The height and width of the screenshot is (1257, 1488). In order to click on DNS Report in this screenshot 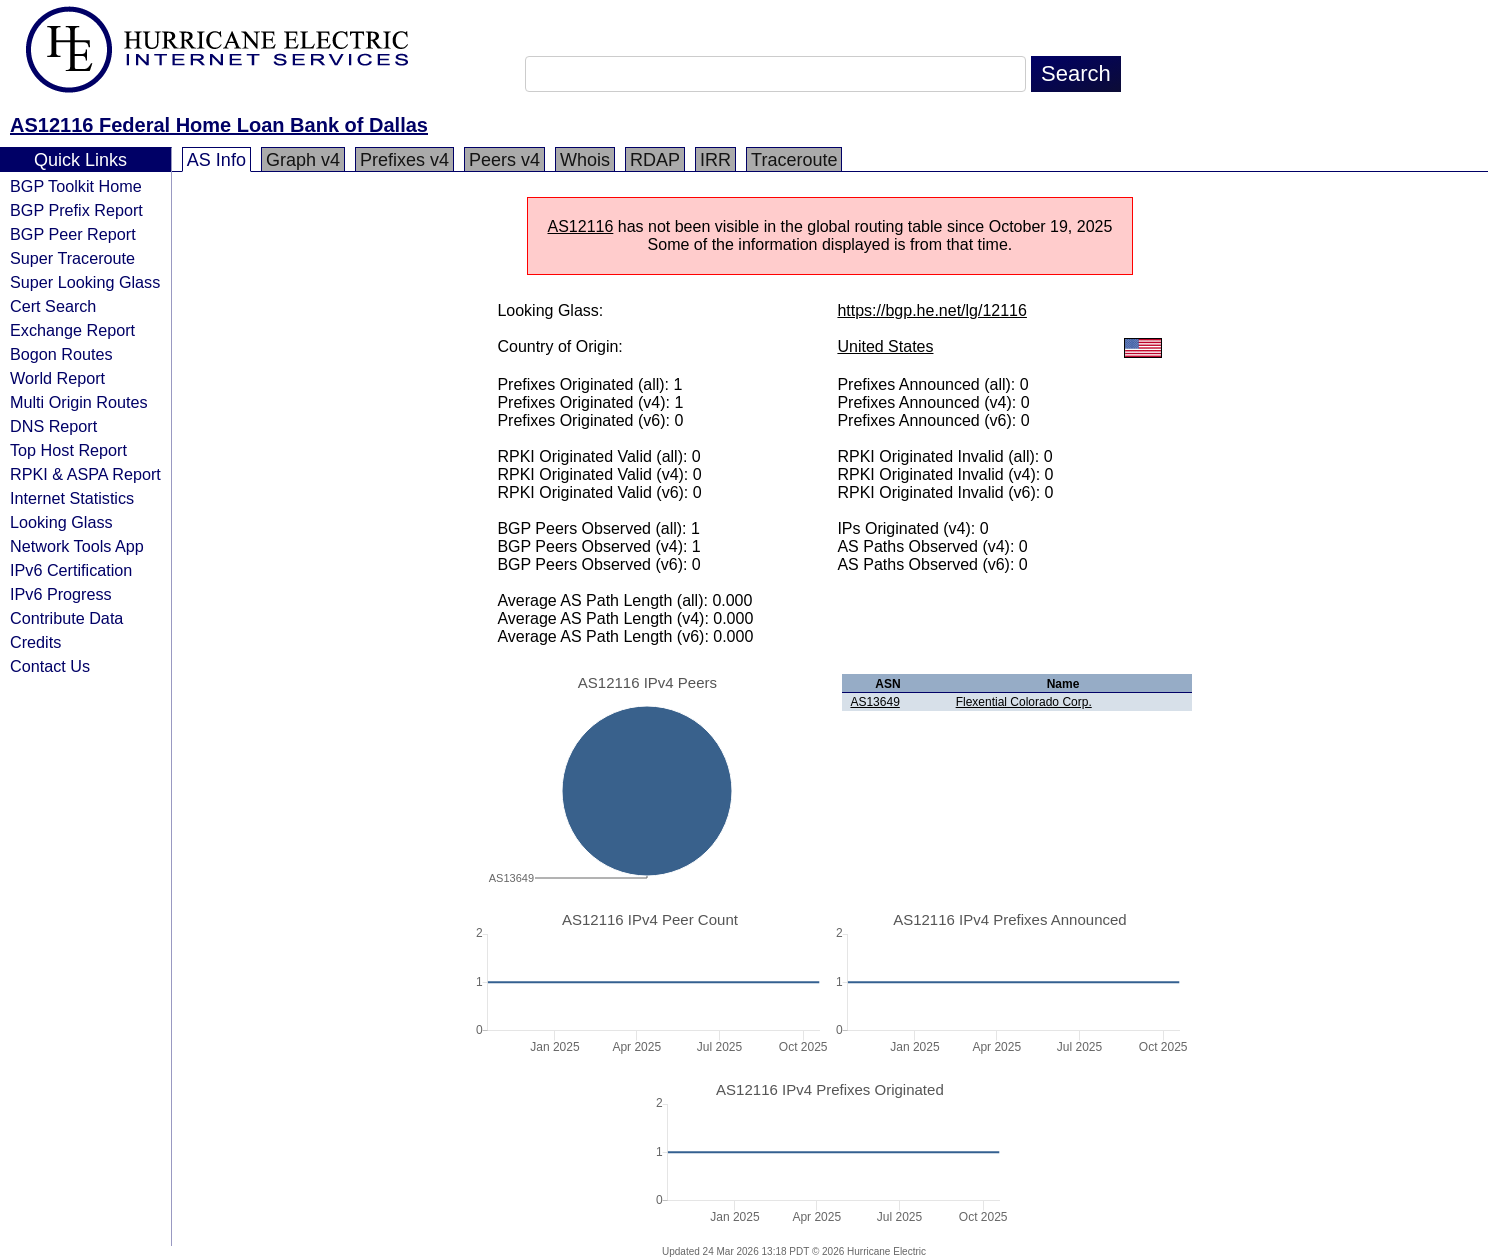, I will do `click(53, 426)`.